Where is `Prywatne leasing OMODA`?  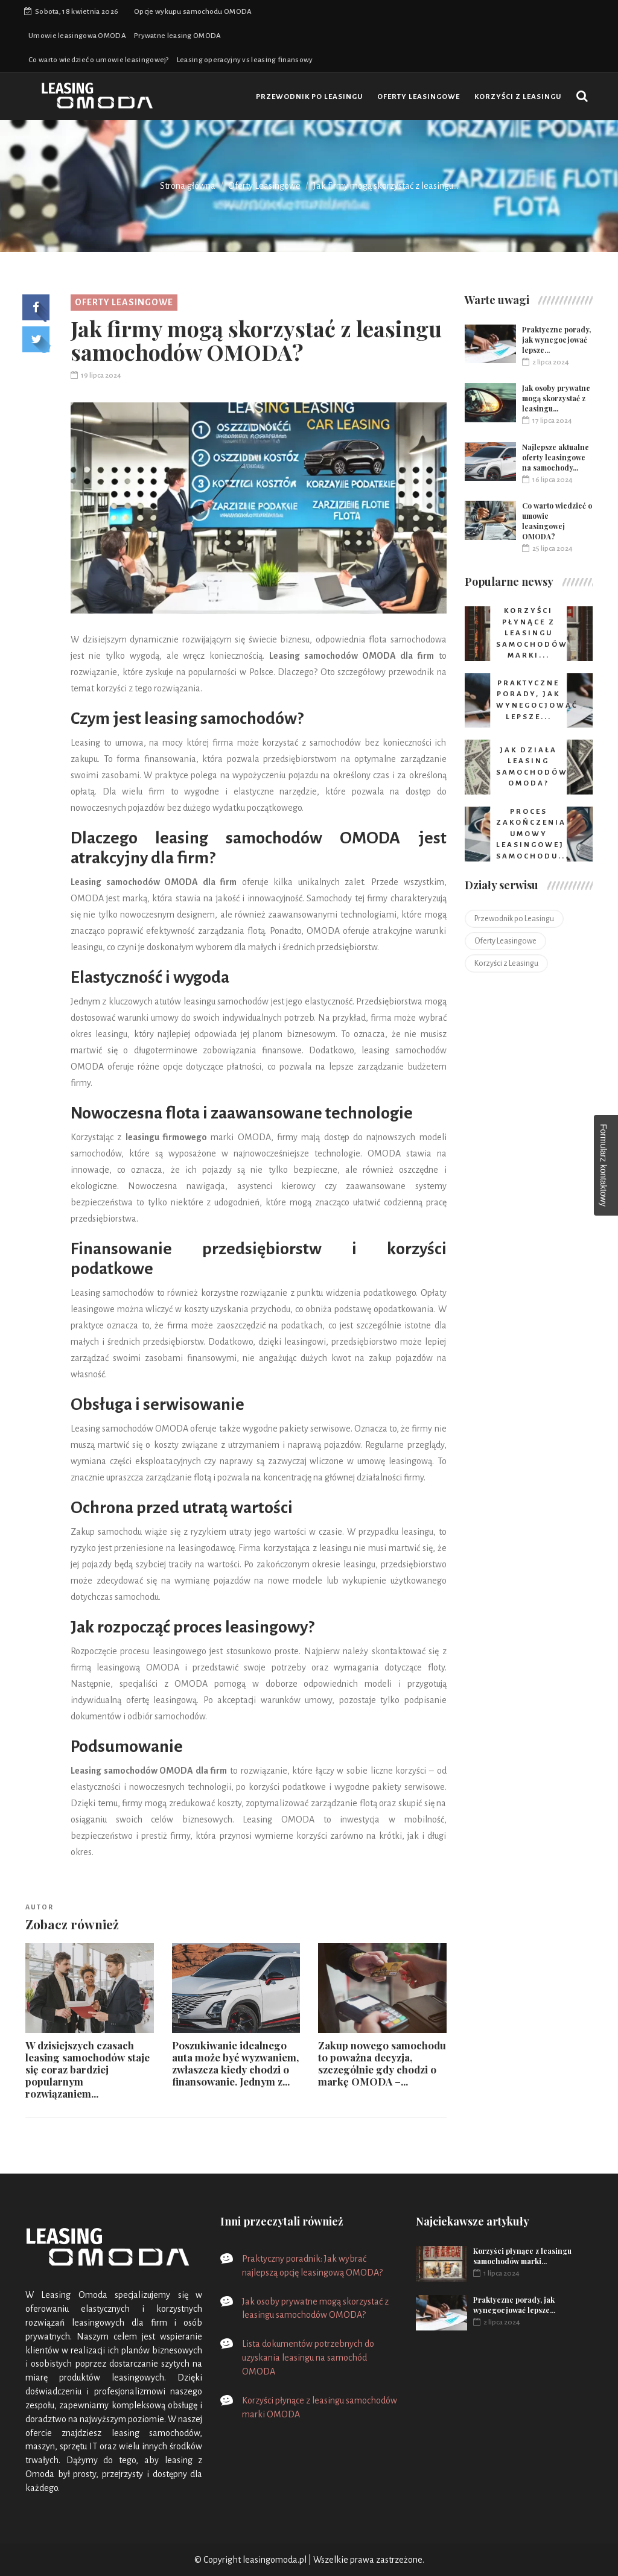
Prywatne leasing OMODA is located at coordinates (177, 36).